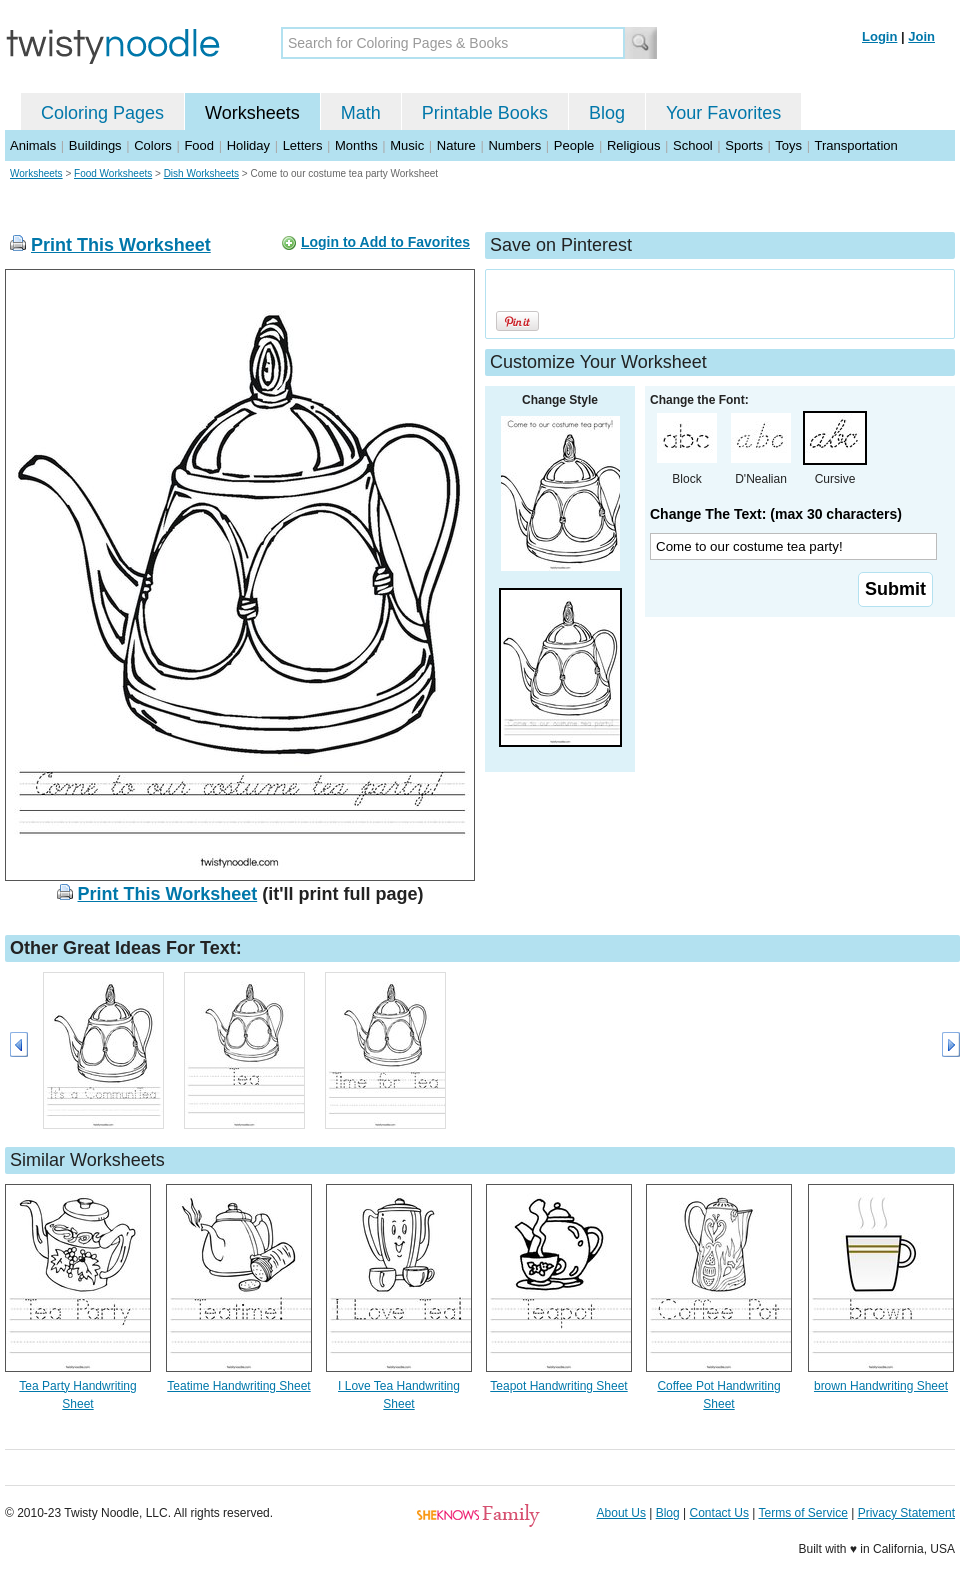 The width and height of the screenshot is (960, 1594). I want to click on Music, so click(407, 145).